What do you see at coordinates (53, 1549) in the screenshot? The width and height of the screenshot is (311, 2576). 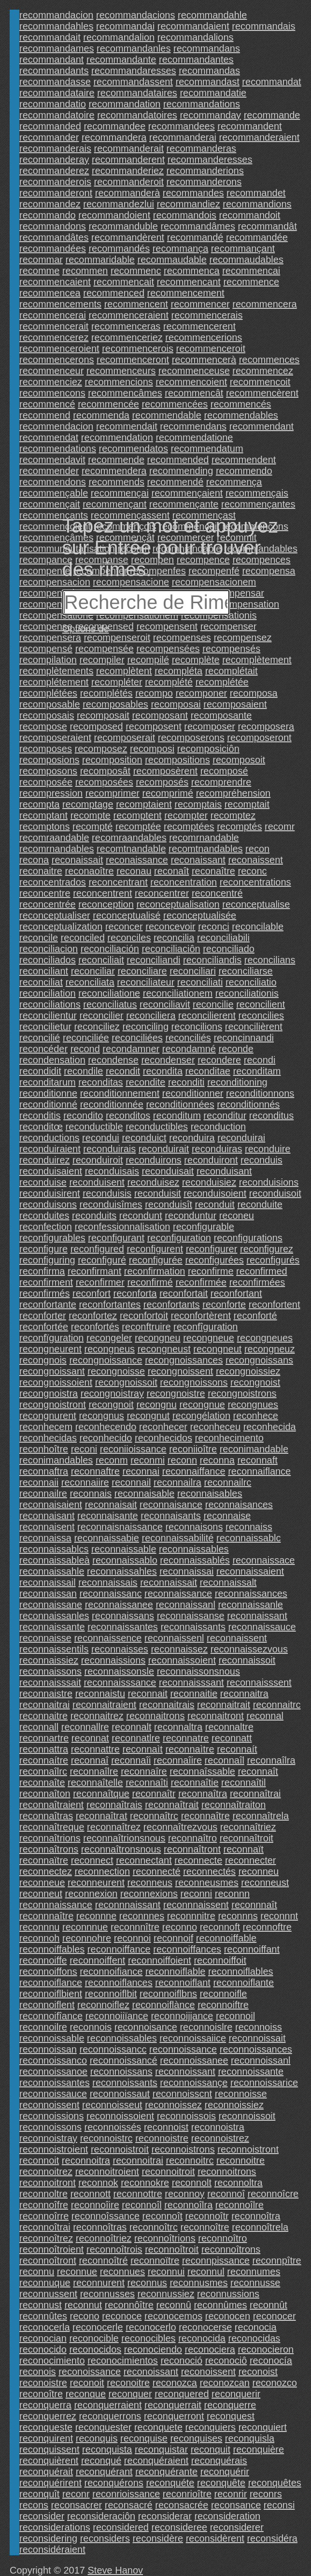 I see `reconnaissablcs` at bounding box center [53, 1549].